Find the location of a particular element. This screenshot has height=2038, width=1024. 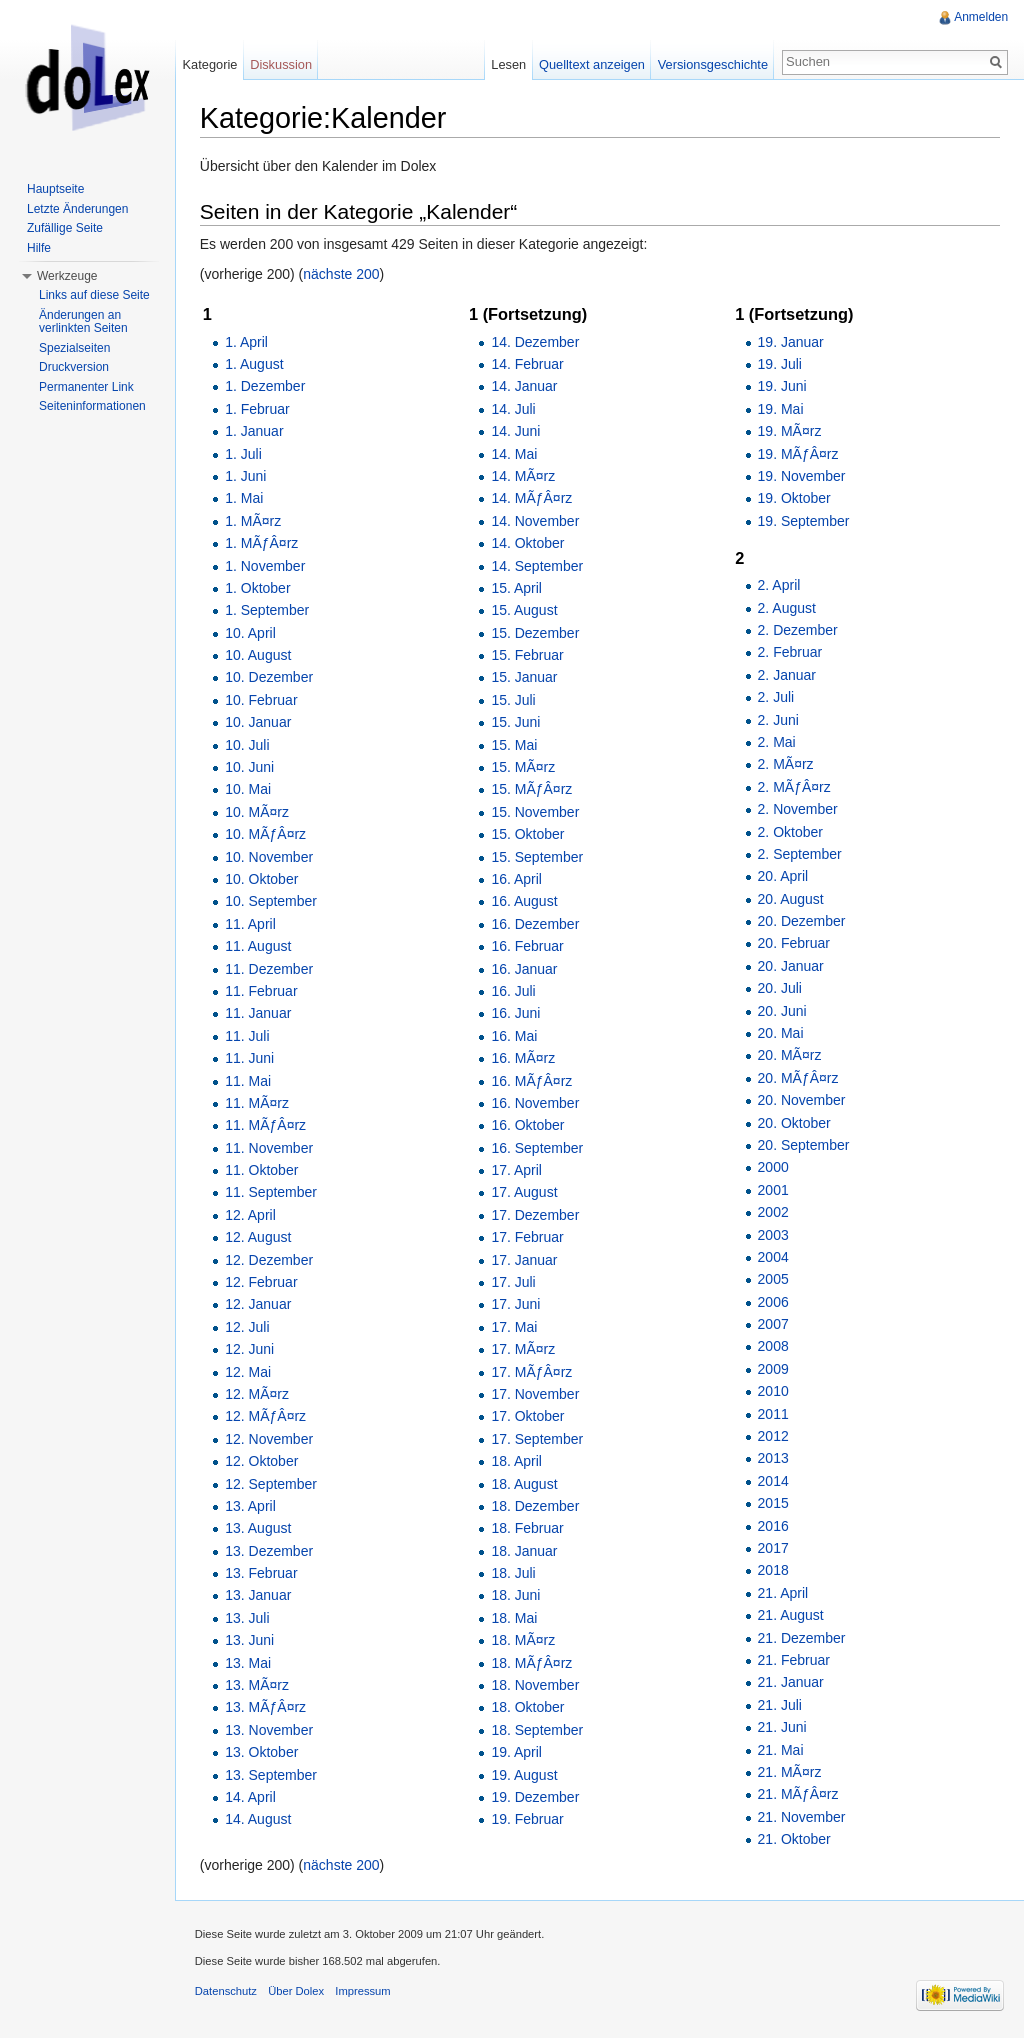

11. Januar is located at coordinates (259, 1014).